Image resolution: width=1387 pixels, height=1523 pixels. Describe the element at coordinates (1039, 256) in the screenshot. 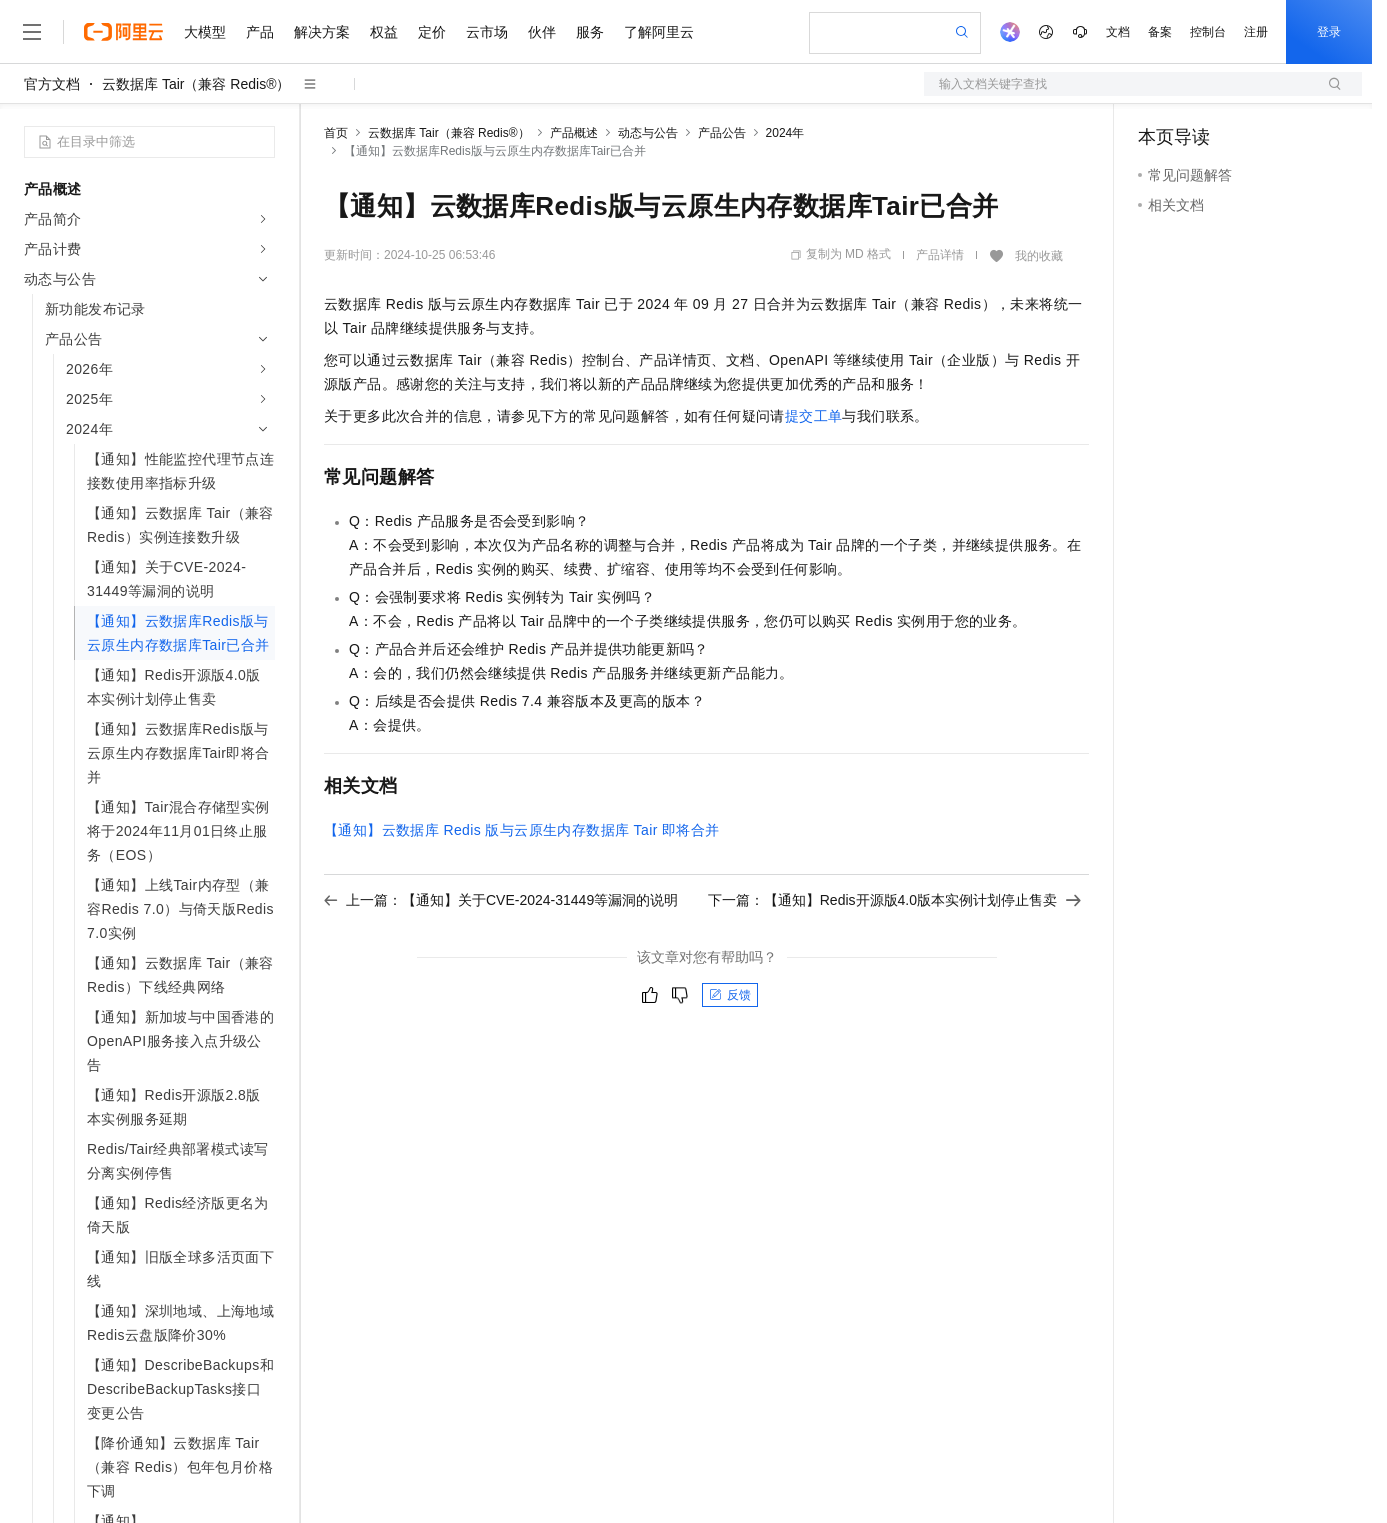

I see `我的收藏` at that location.